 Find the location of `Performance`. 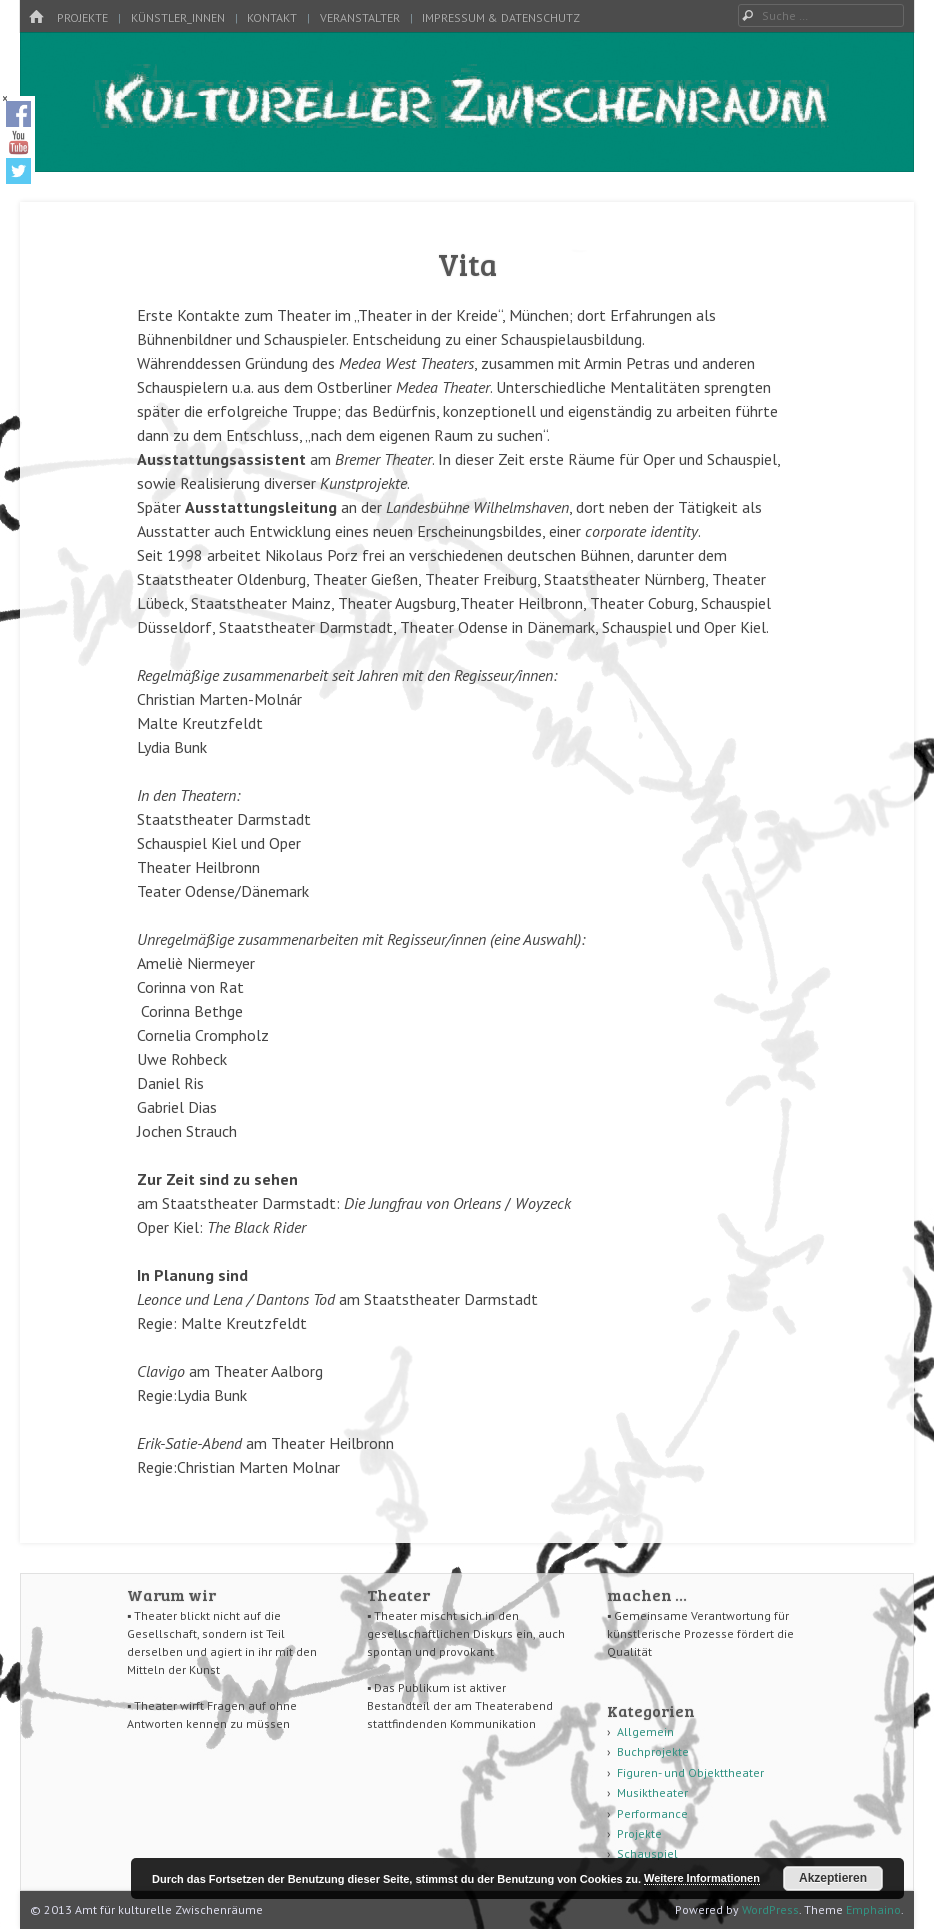

Performance is located at coordinates (652, 1813).